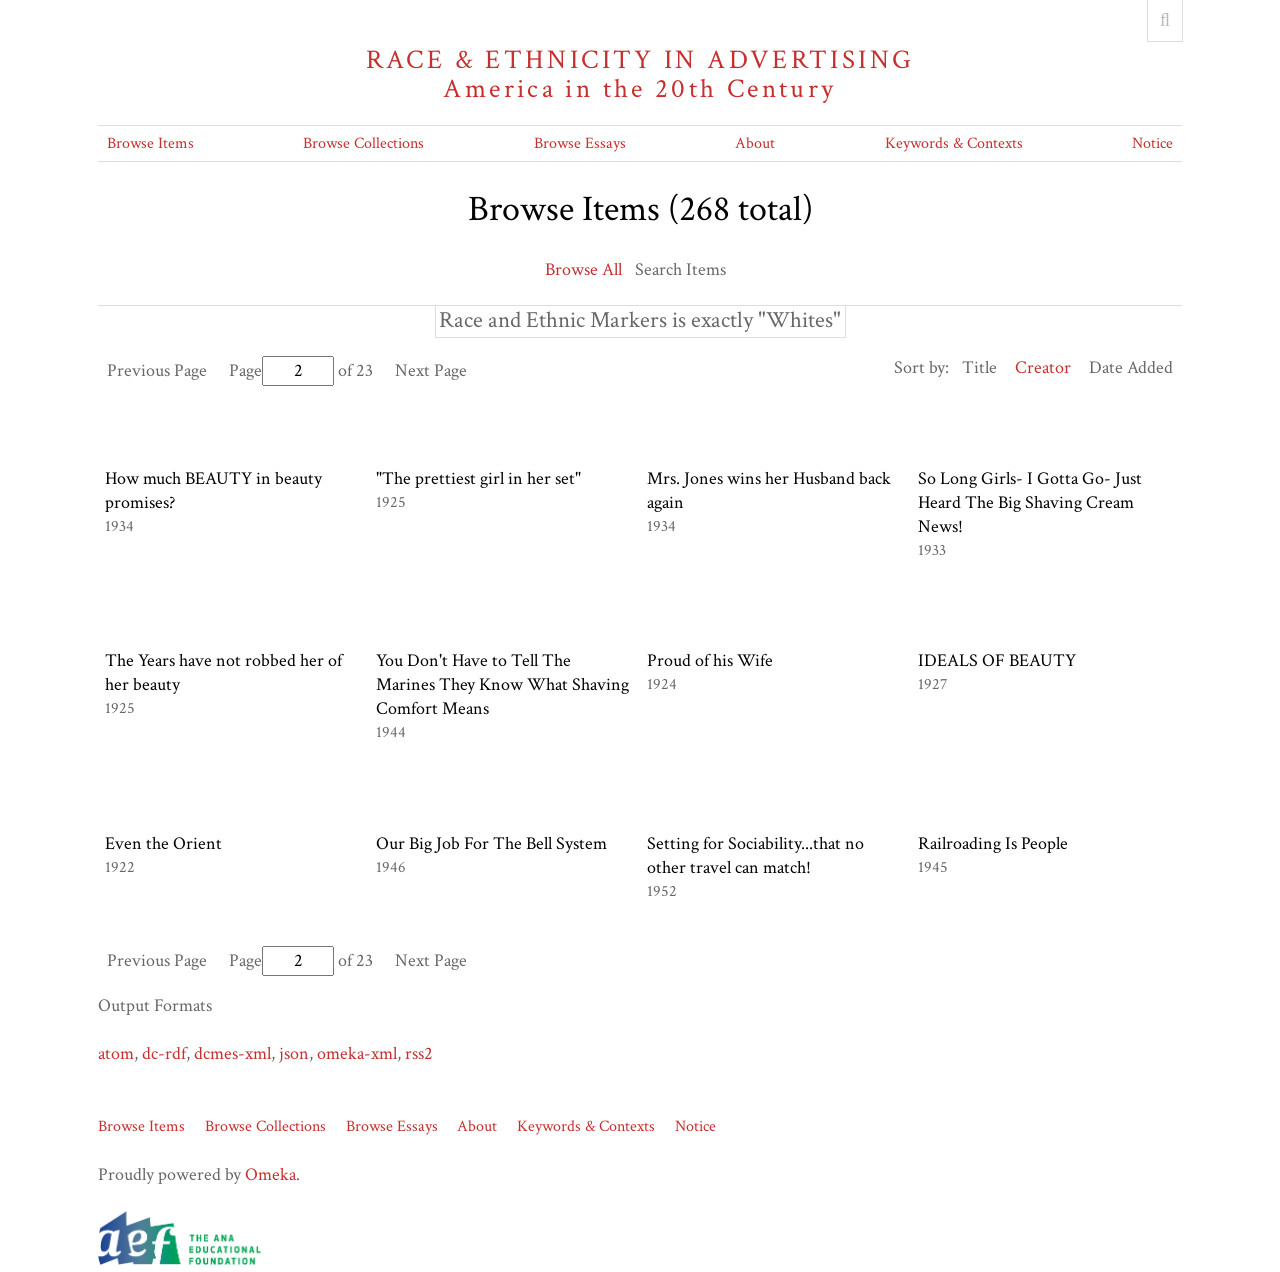 The height and width of the screenshot is (1272, 1280). What do you see at coordinates (164, 1053) in the screenshot?
I see `dc-rdf` at bounding box center [164, 1053].